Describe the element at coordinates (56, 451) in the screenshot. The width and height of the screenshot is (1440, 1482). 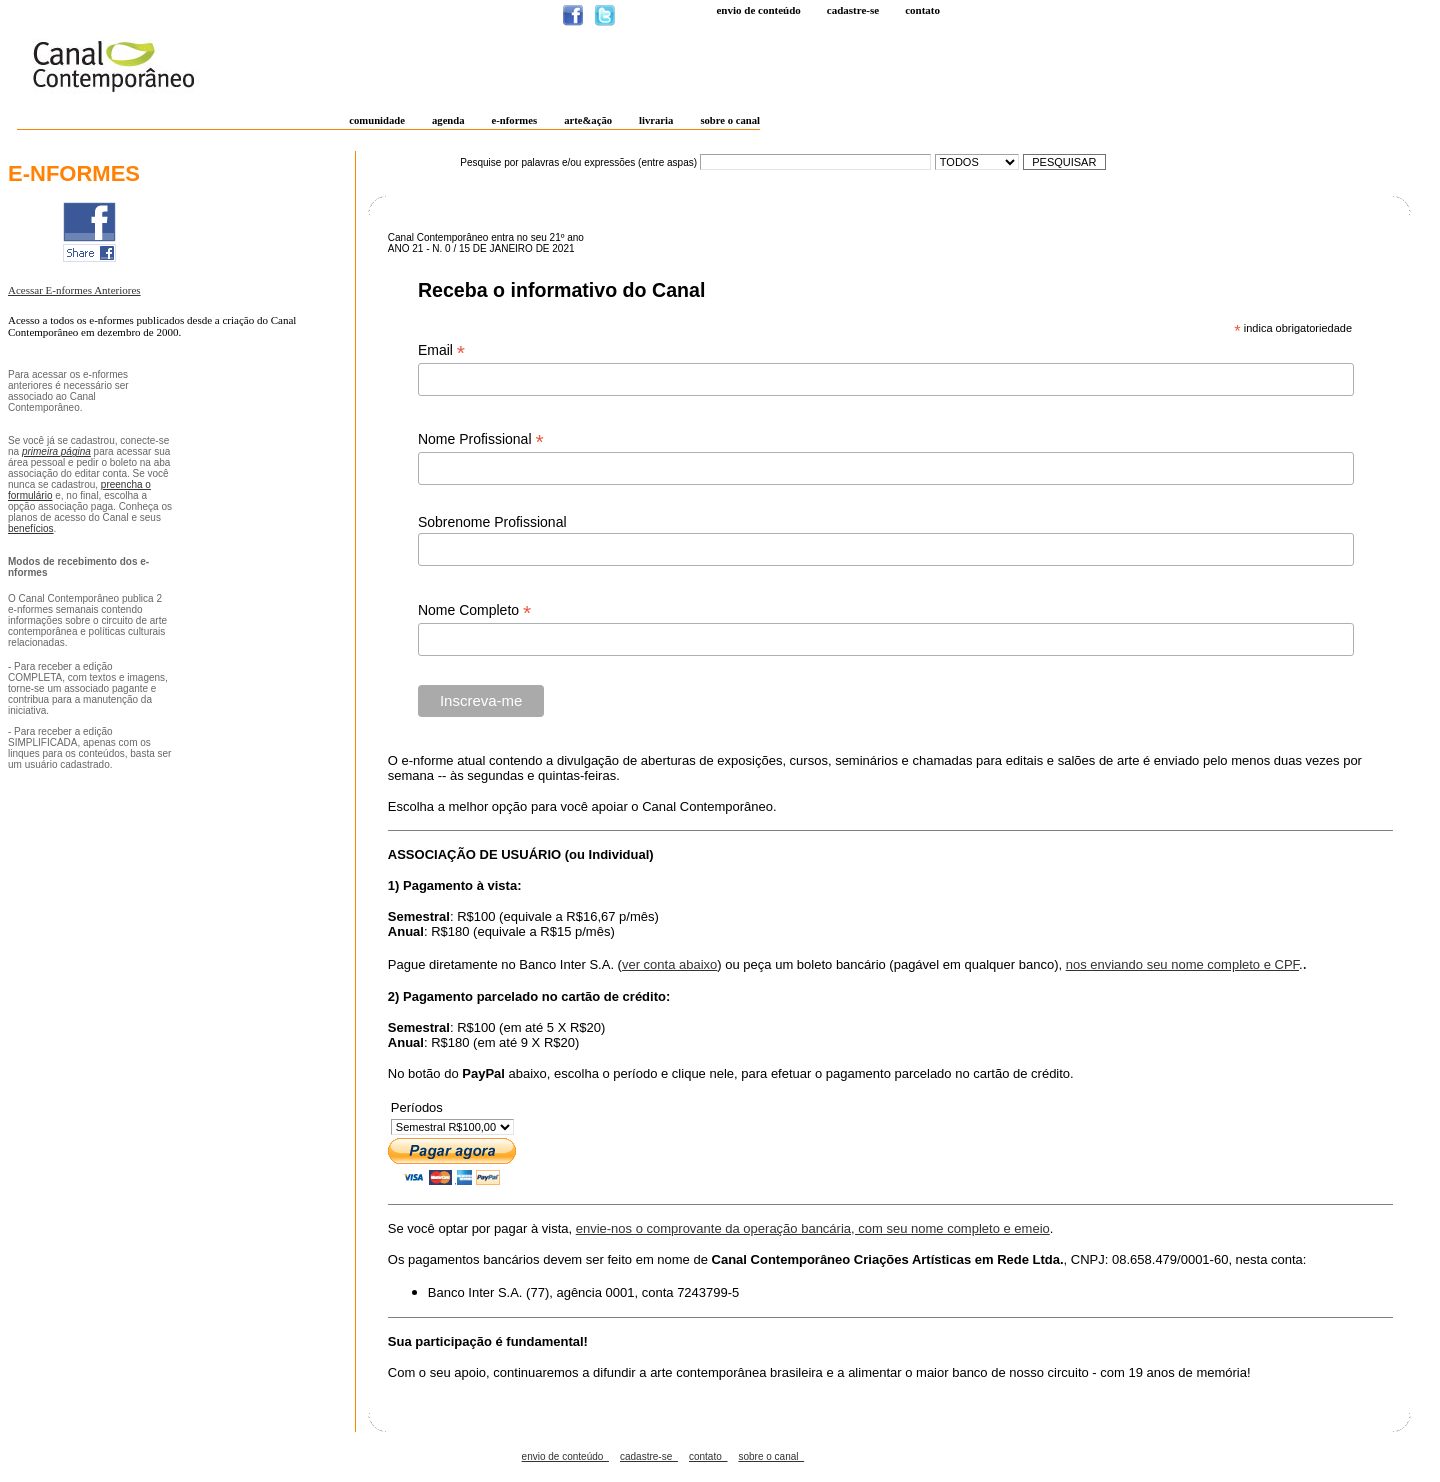
I see `primeira página` at that location.